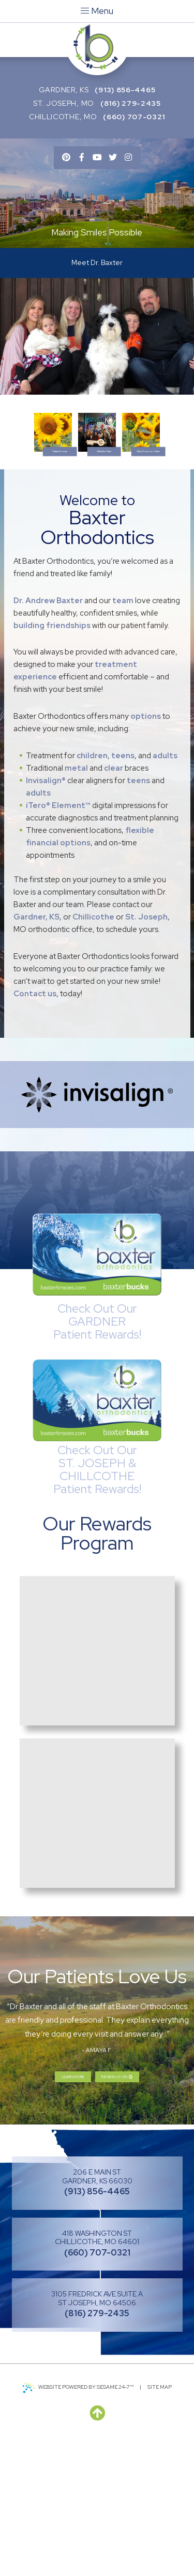  Describe the element at coordinates (159, 2526) in the screenshot. I see `Site Map` at that location.